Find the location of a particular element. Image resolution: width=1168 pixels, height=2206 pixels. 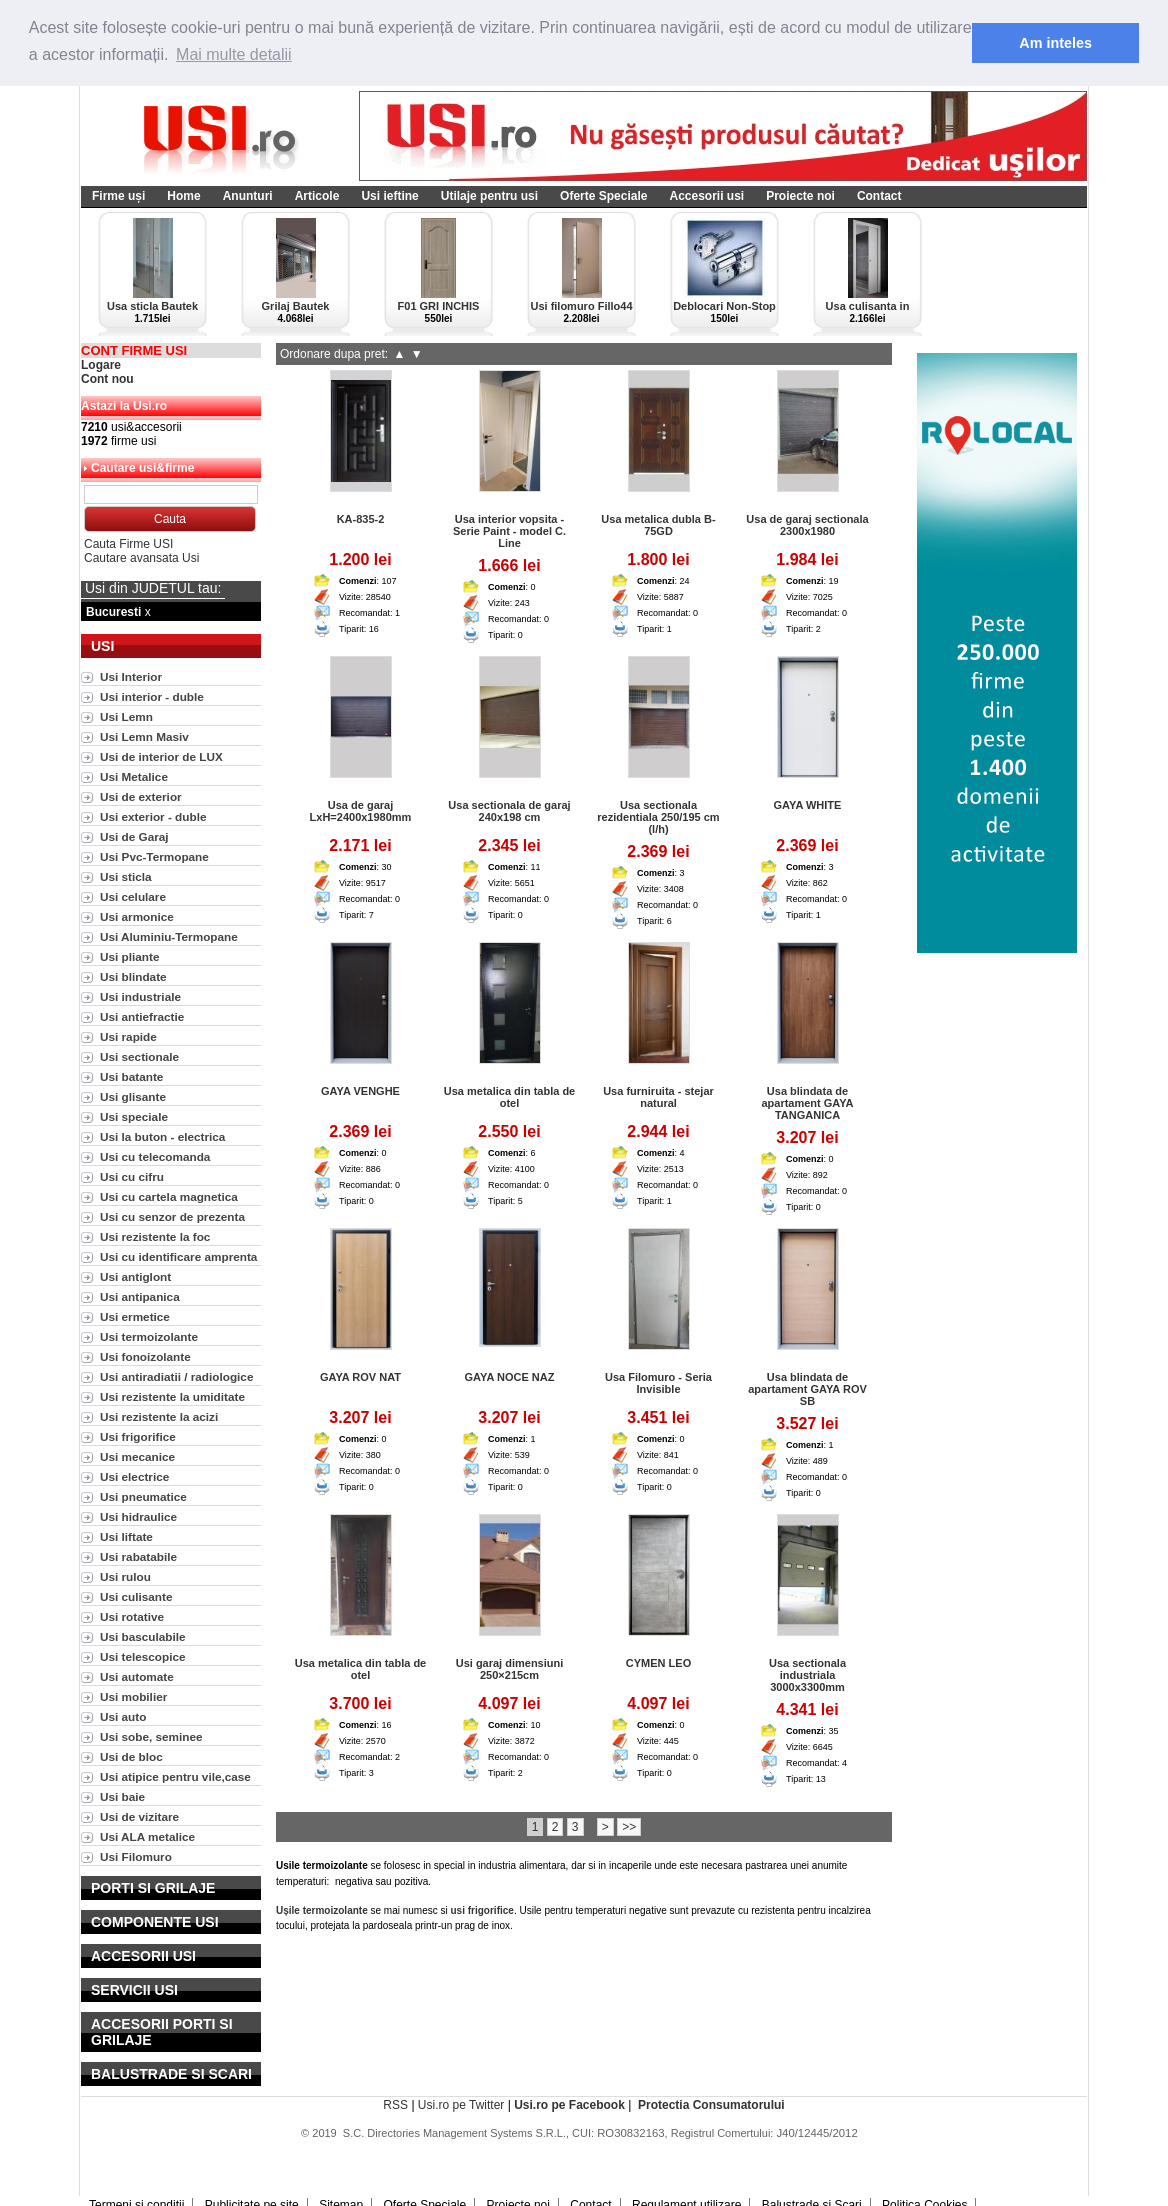

Home is located at coordinates (183, 196).